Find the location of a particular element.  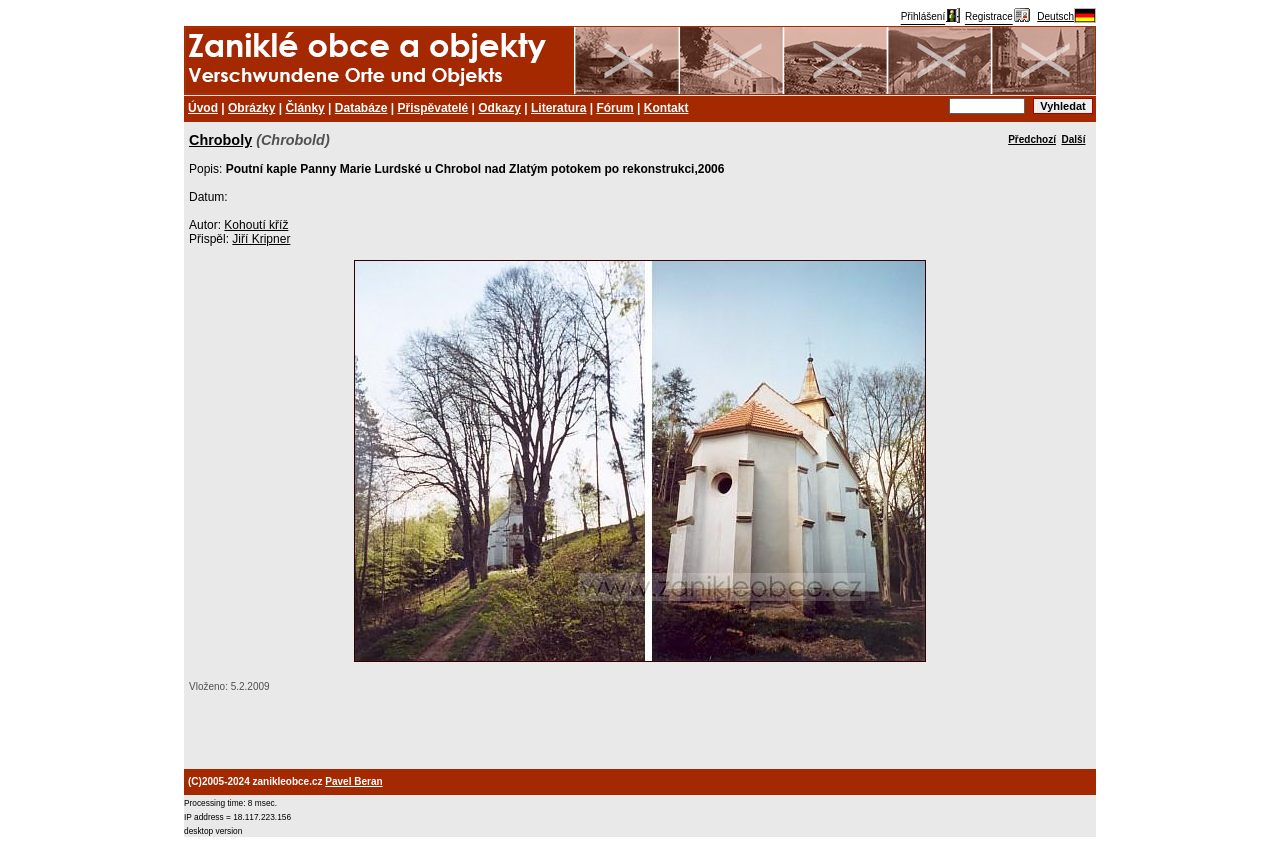

Přispěvatelé is located at coordinates (433, 108).